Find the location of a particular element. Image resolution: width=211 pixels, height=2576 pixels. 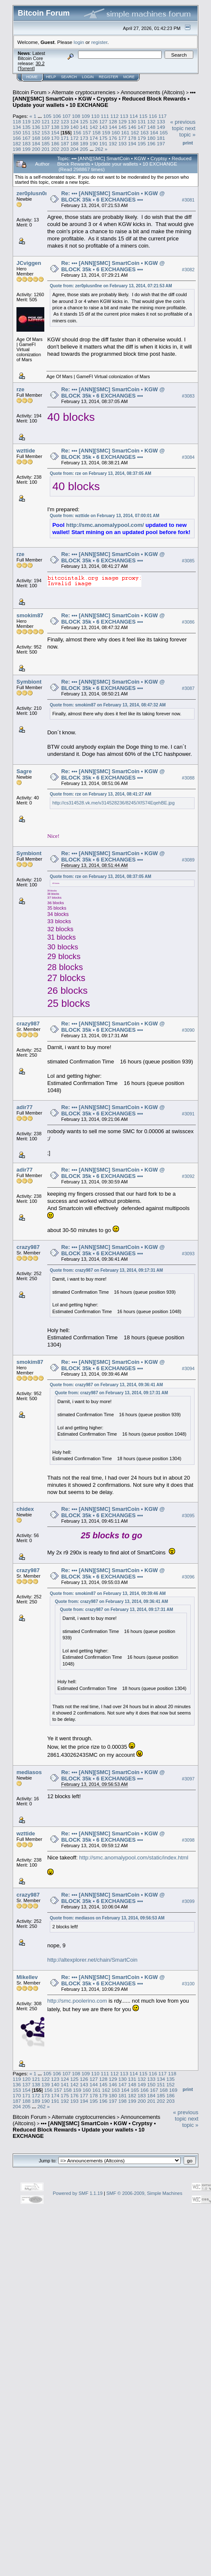

132 is located at coordinates (151, 121).